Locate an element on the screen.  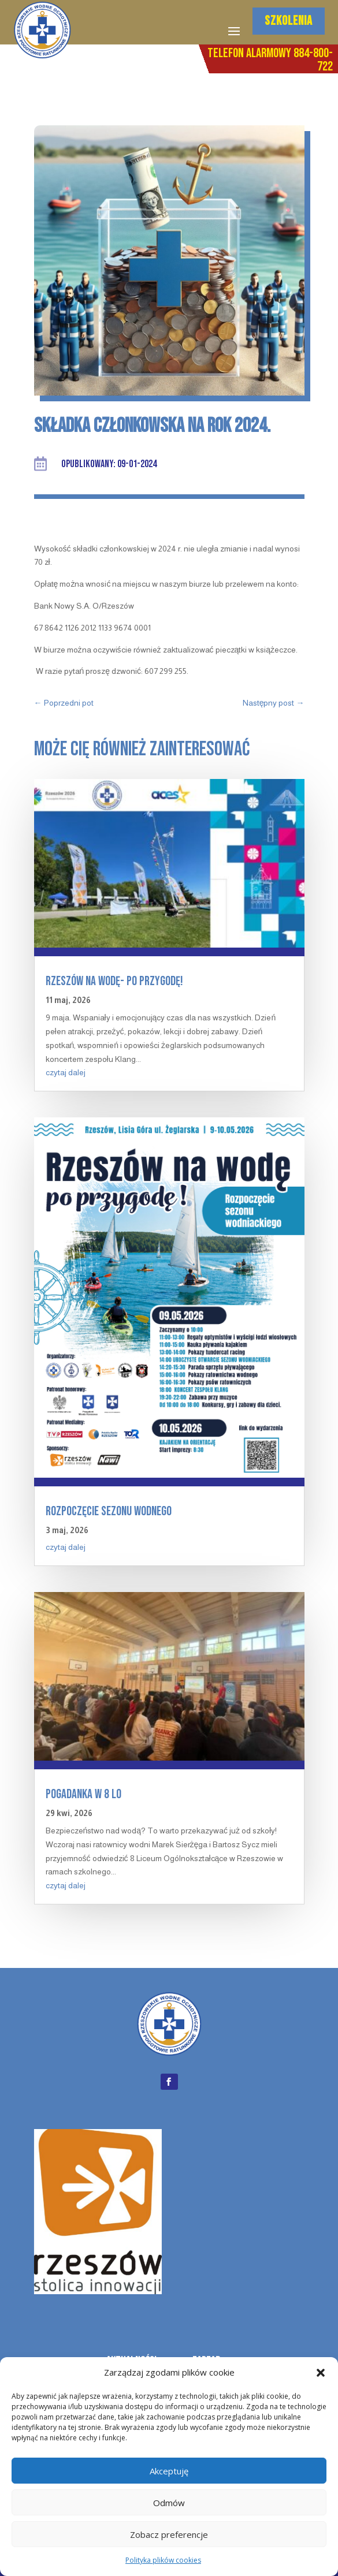
Odmów is located at coordinates (169, 2502).